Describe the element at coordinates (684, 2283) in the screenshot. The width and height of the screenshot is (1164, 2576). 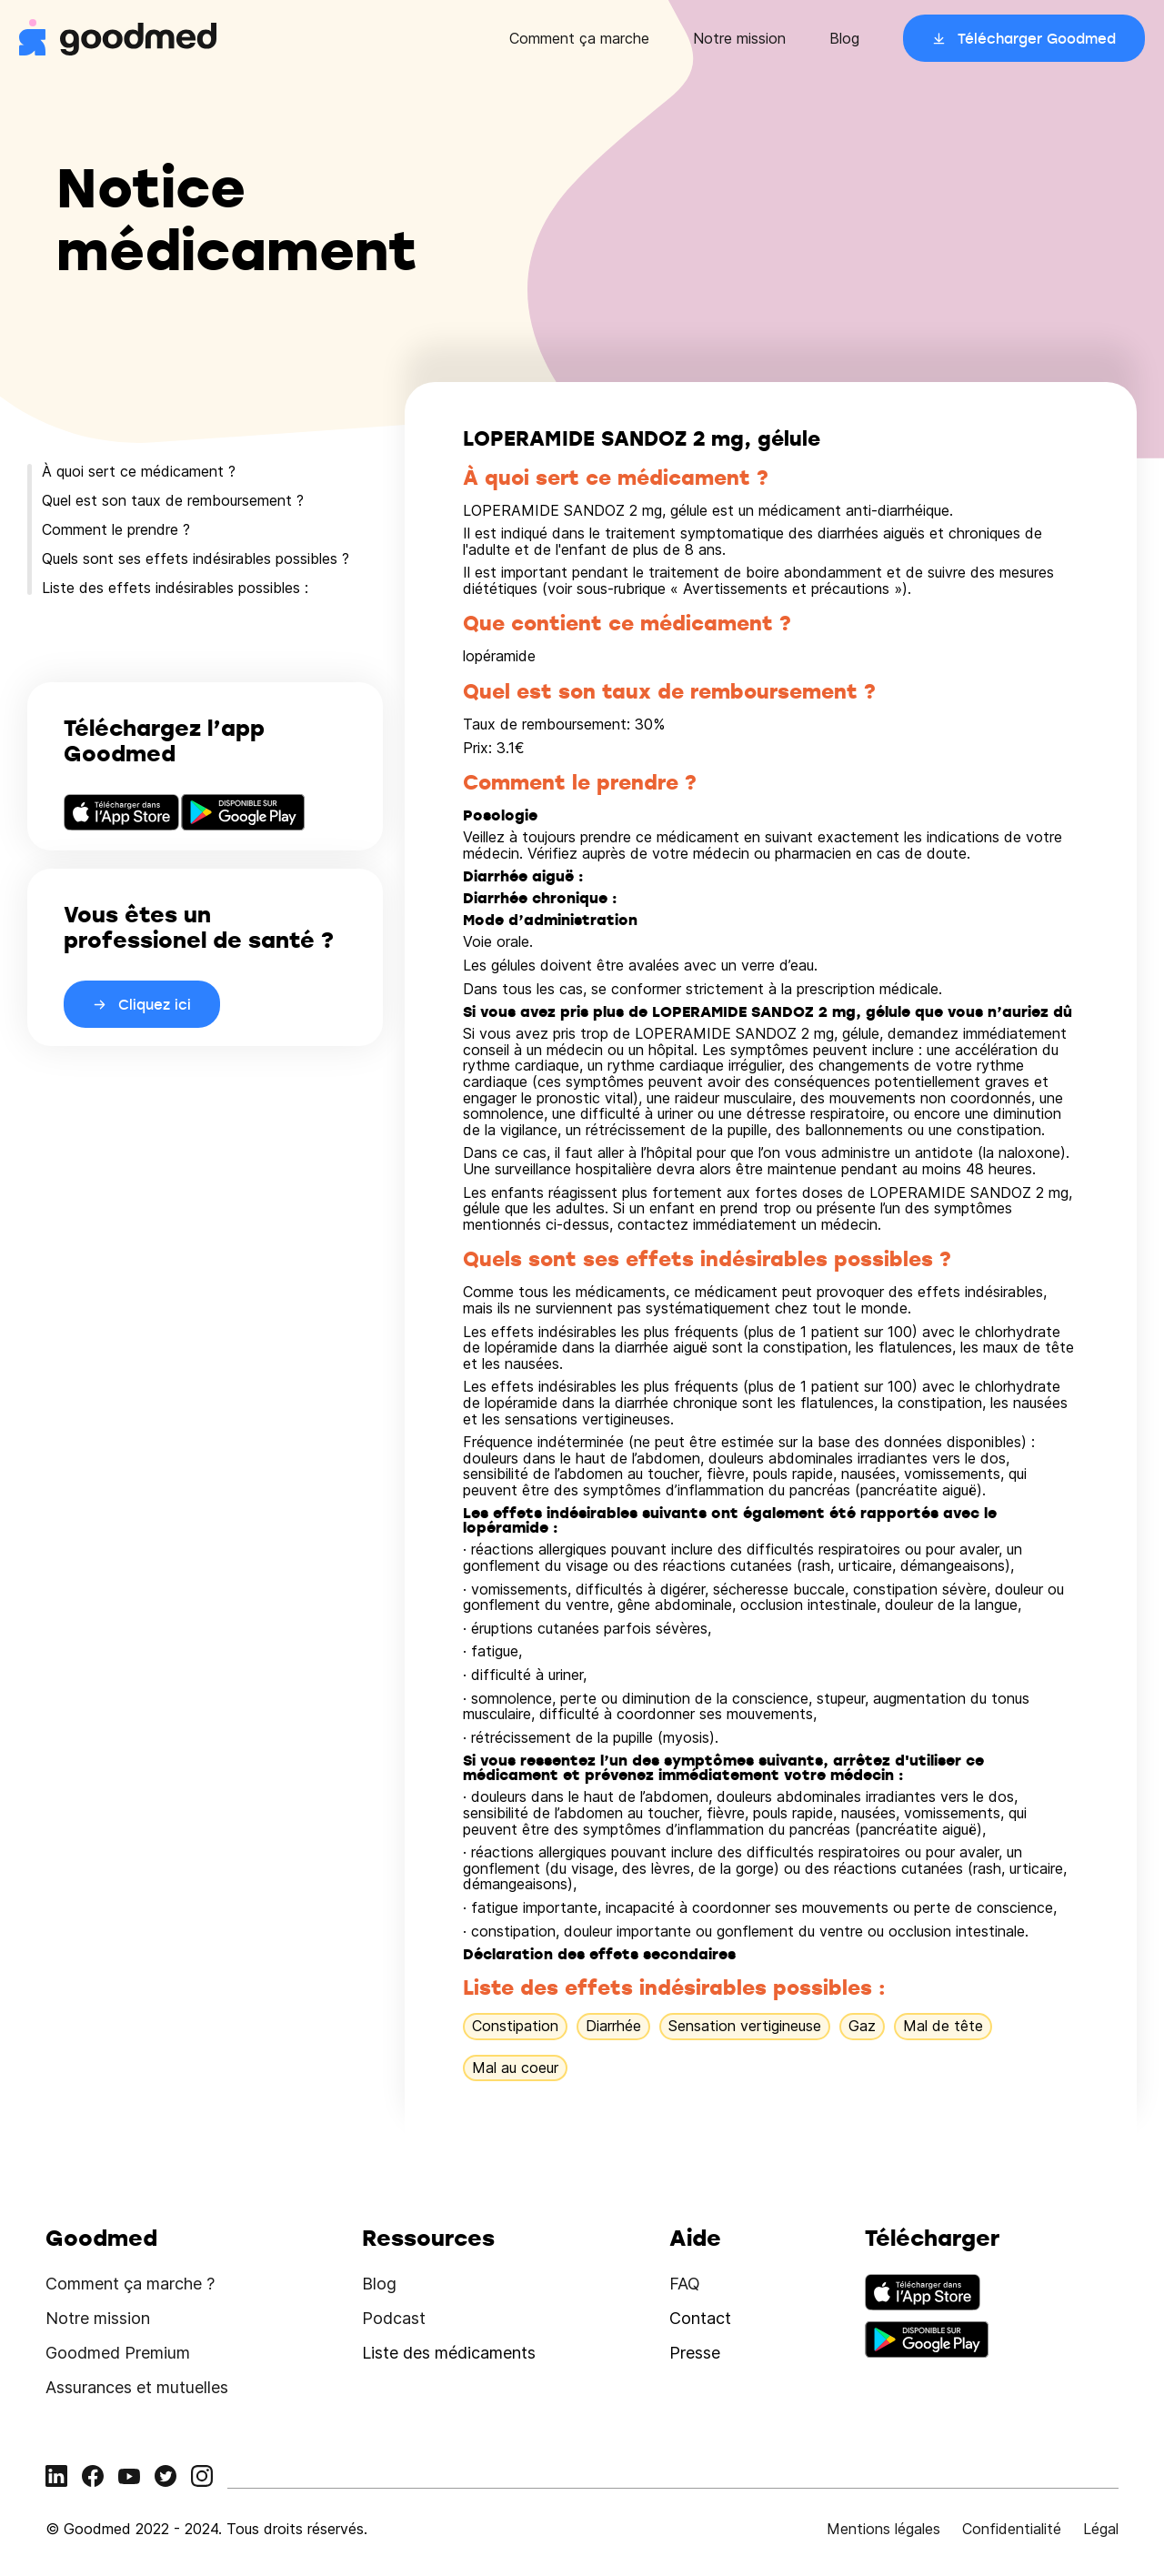
I see `FAQ` at that location.